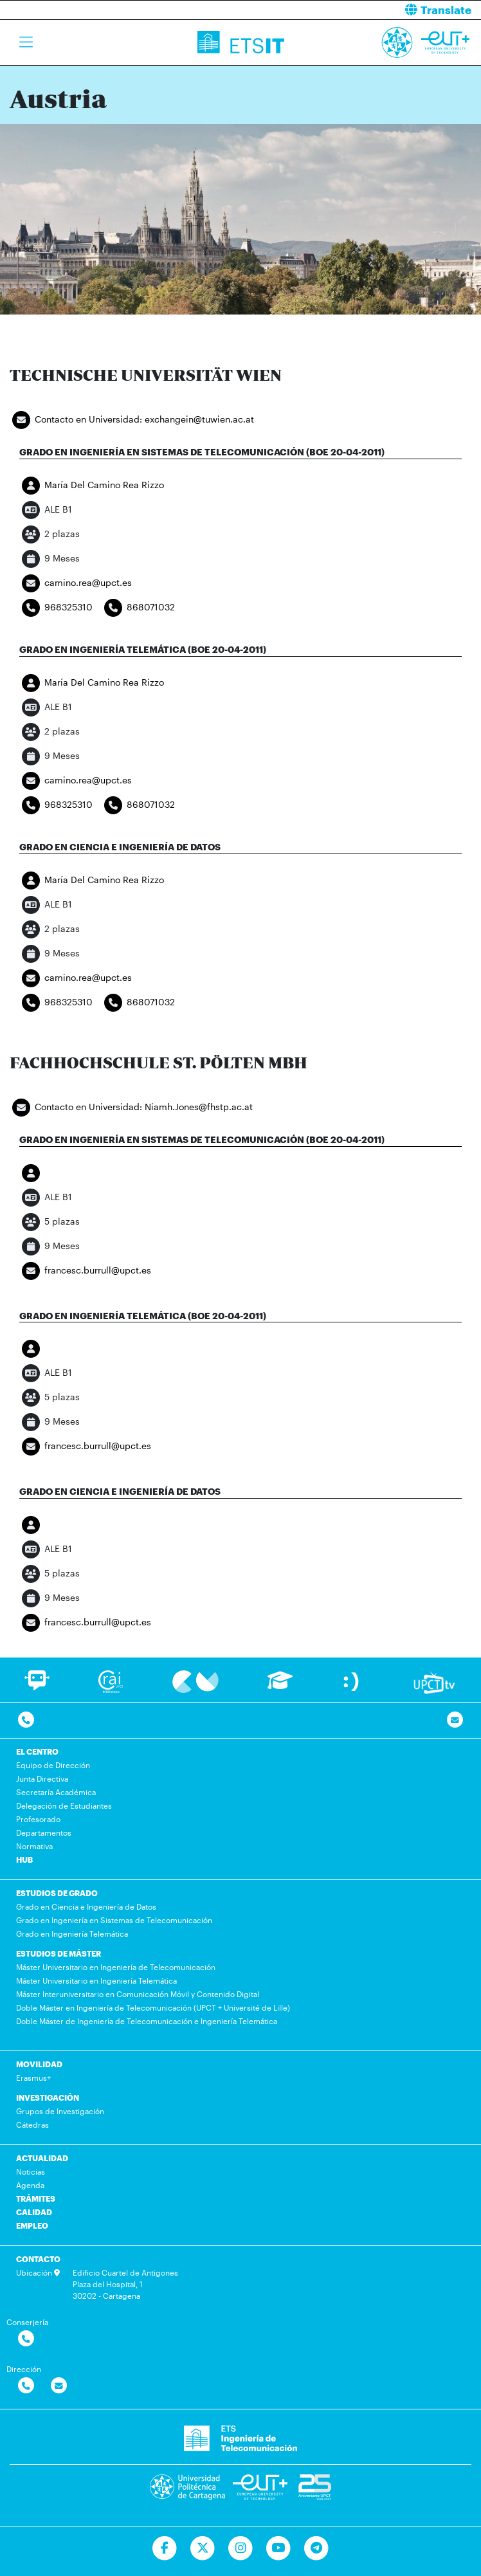 The width and height of the screenshot is (481, 2576). Describe the element at coordinates (57, 1892) in the screenshot. I see `ESTUDIOS DE GRADO` at that location.